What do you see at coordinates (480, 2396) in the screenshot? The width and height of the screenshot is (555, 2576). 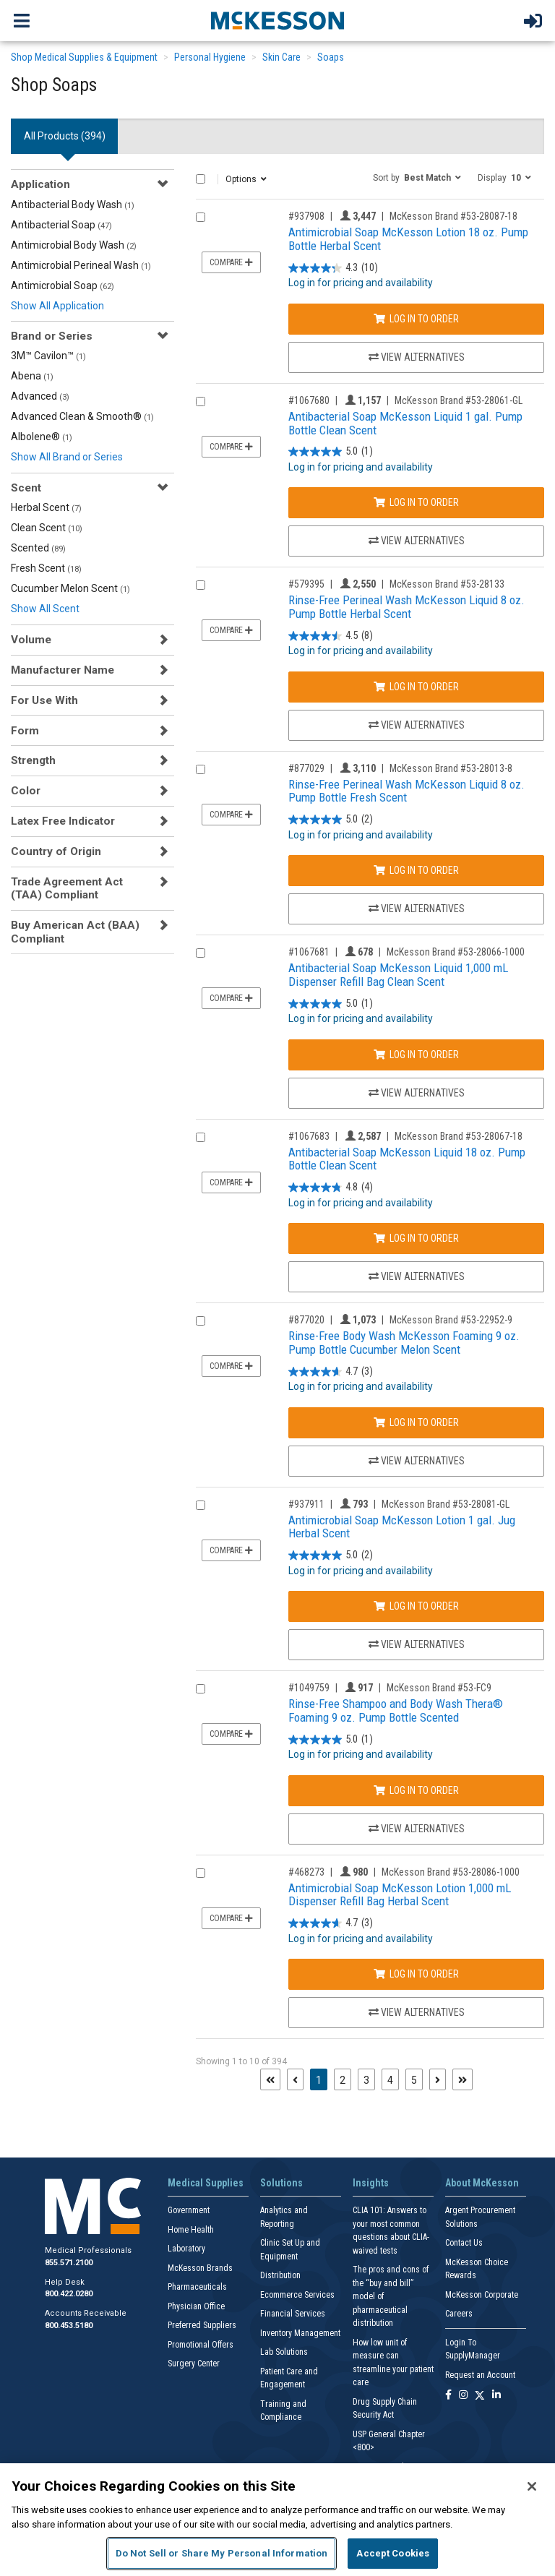 I see `[Follow us on X]` at bounding box center [480, 2396].